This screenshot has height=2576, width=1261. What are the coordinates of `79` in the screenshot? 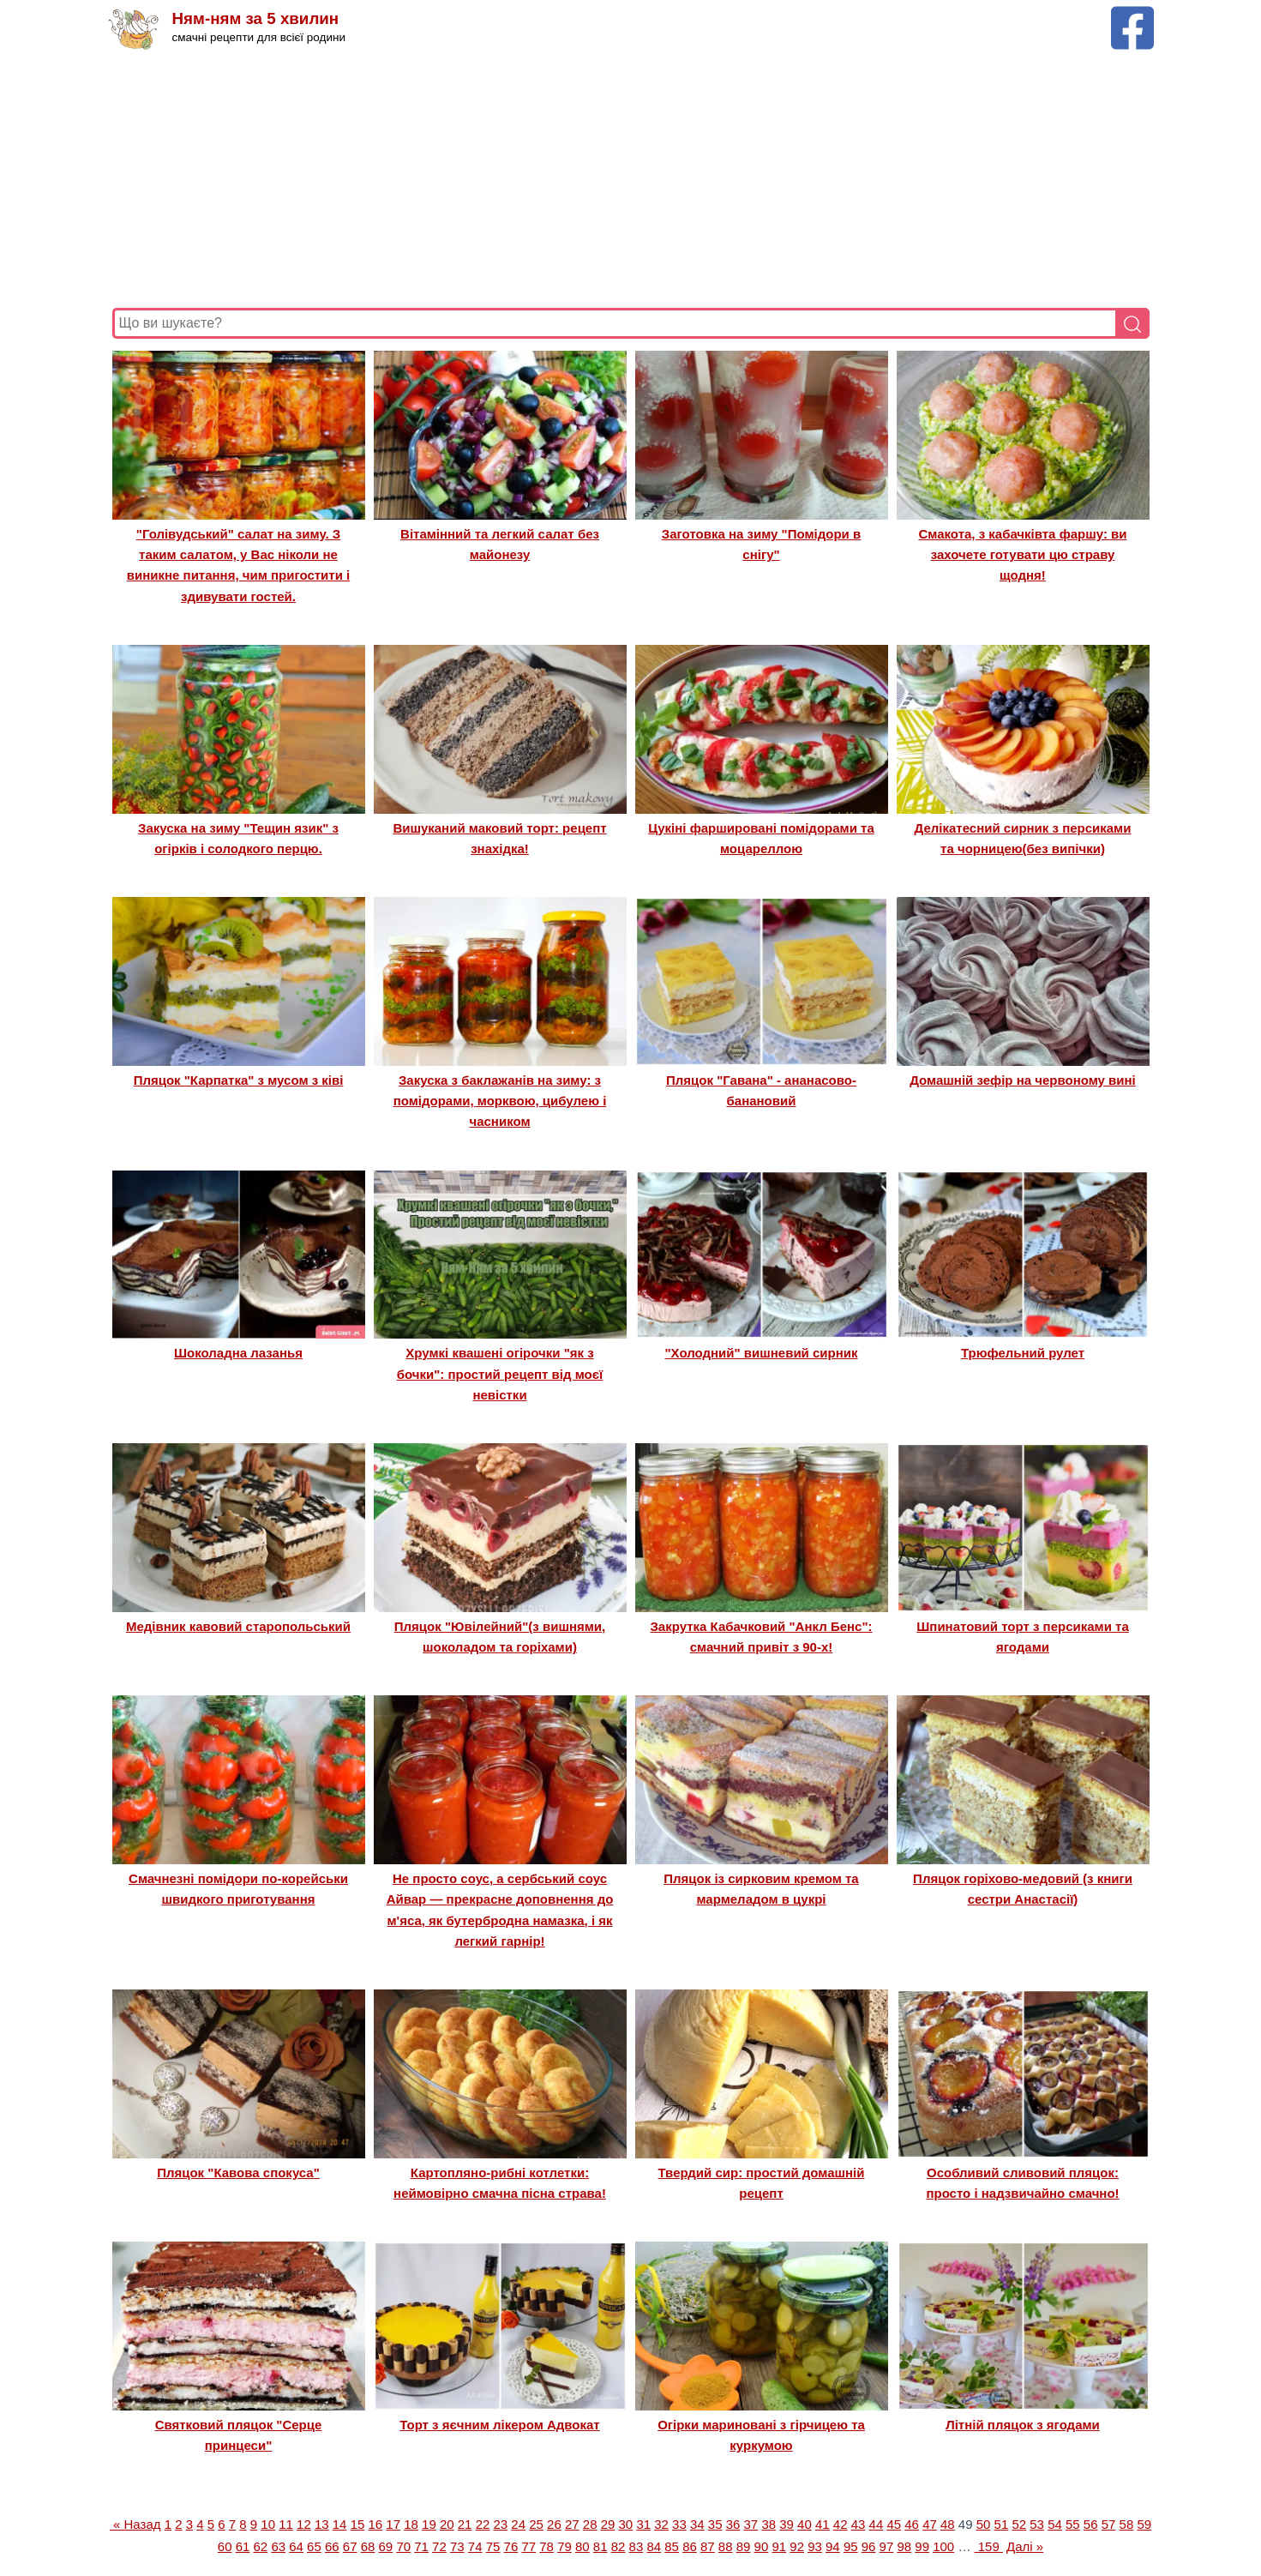 It's located at (564, 2546).